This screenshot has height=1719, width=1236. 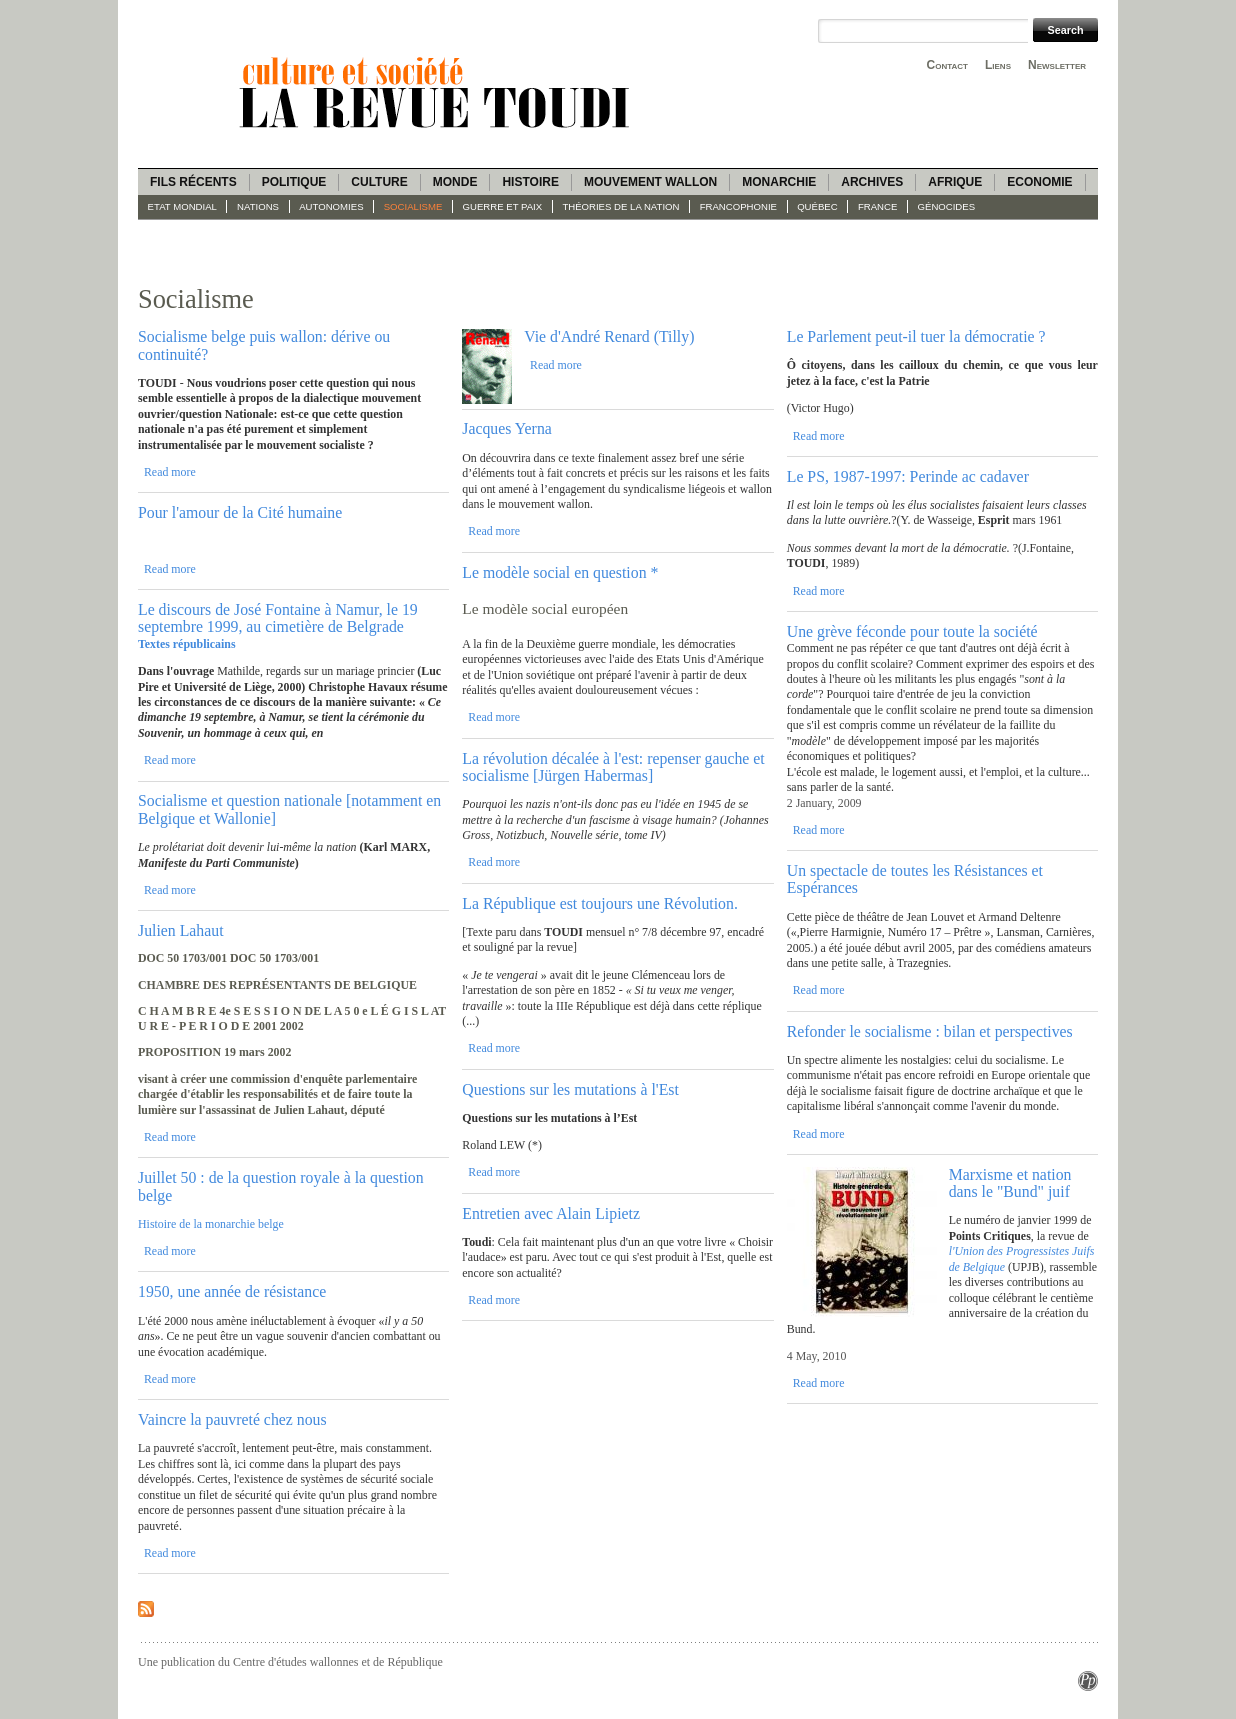 I want to click on Jacques Yerna, so click(x=507, y=428).